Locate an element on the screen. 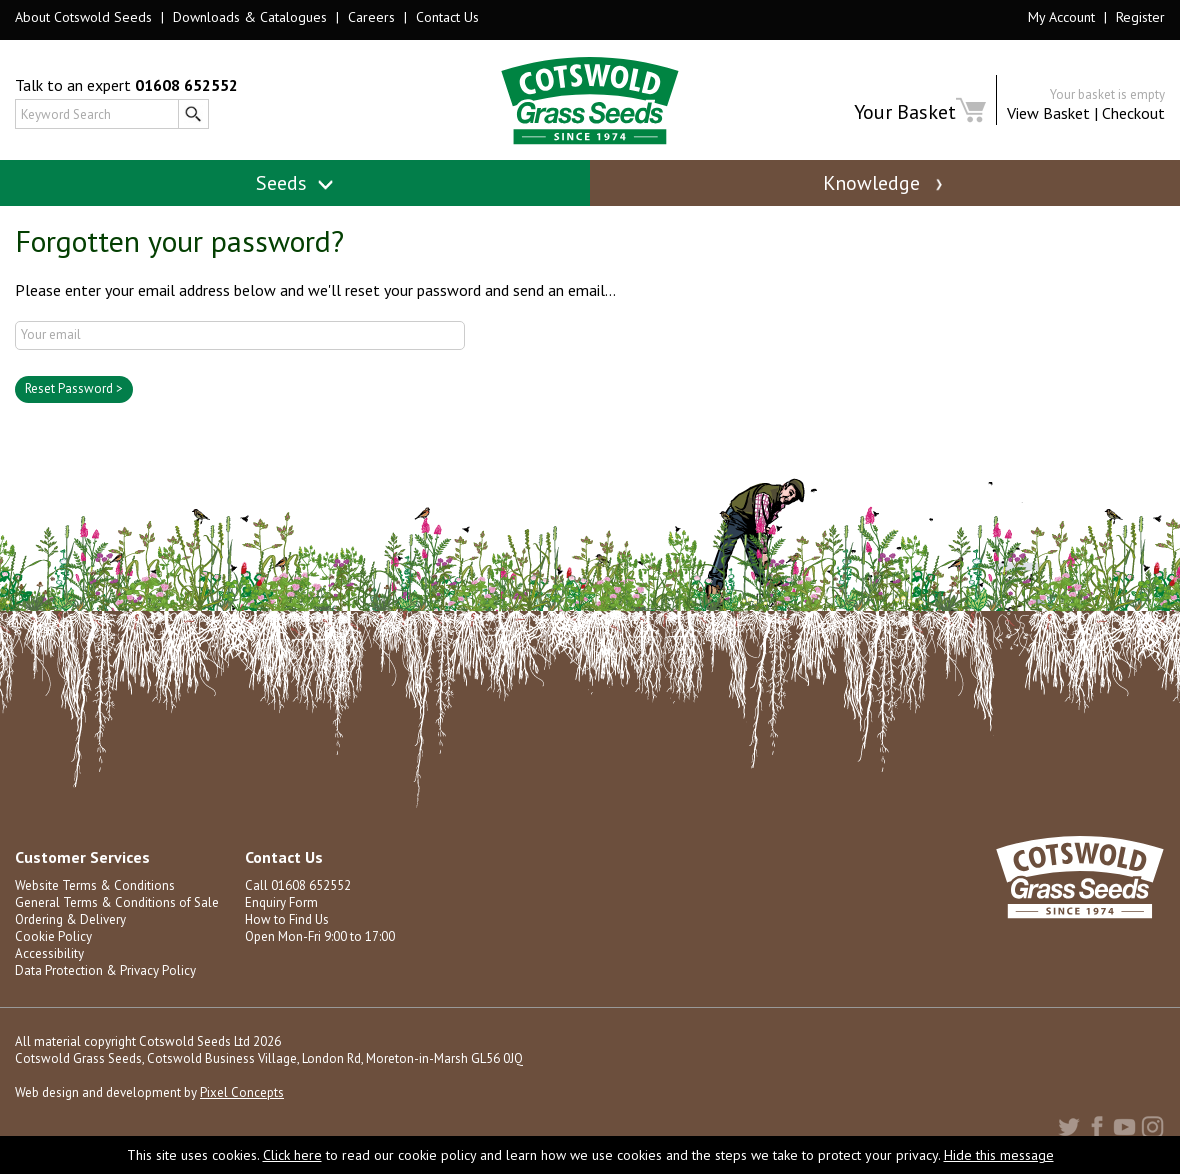  About Cotswold Seeds is located at coordinates (83, 17).